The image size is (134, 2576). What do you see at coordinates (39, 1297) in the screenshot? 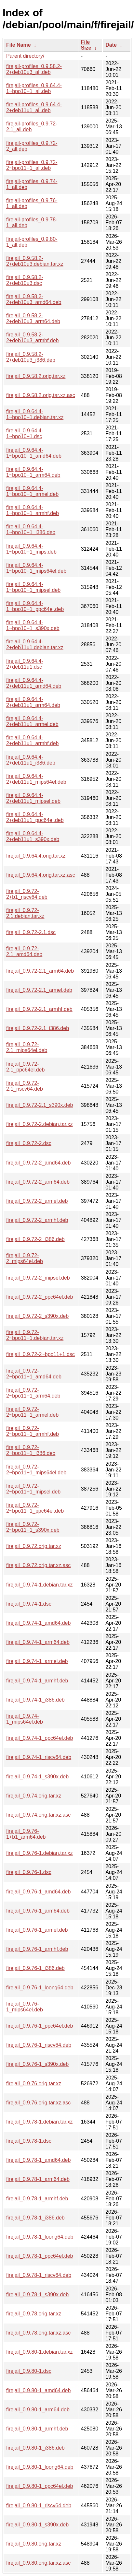
I see `firejail_0.9.72-2_ppc64el.deb` at bounding box center [39, 1297].